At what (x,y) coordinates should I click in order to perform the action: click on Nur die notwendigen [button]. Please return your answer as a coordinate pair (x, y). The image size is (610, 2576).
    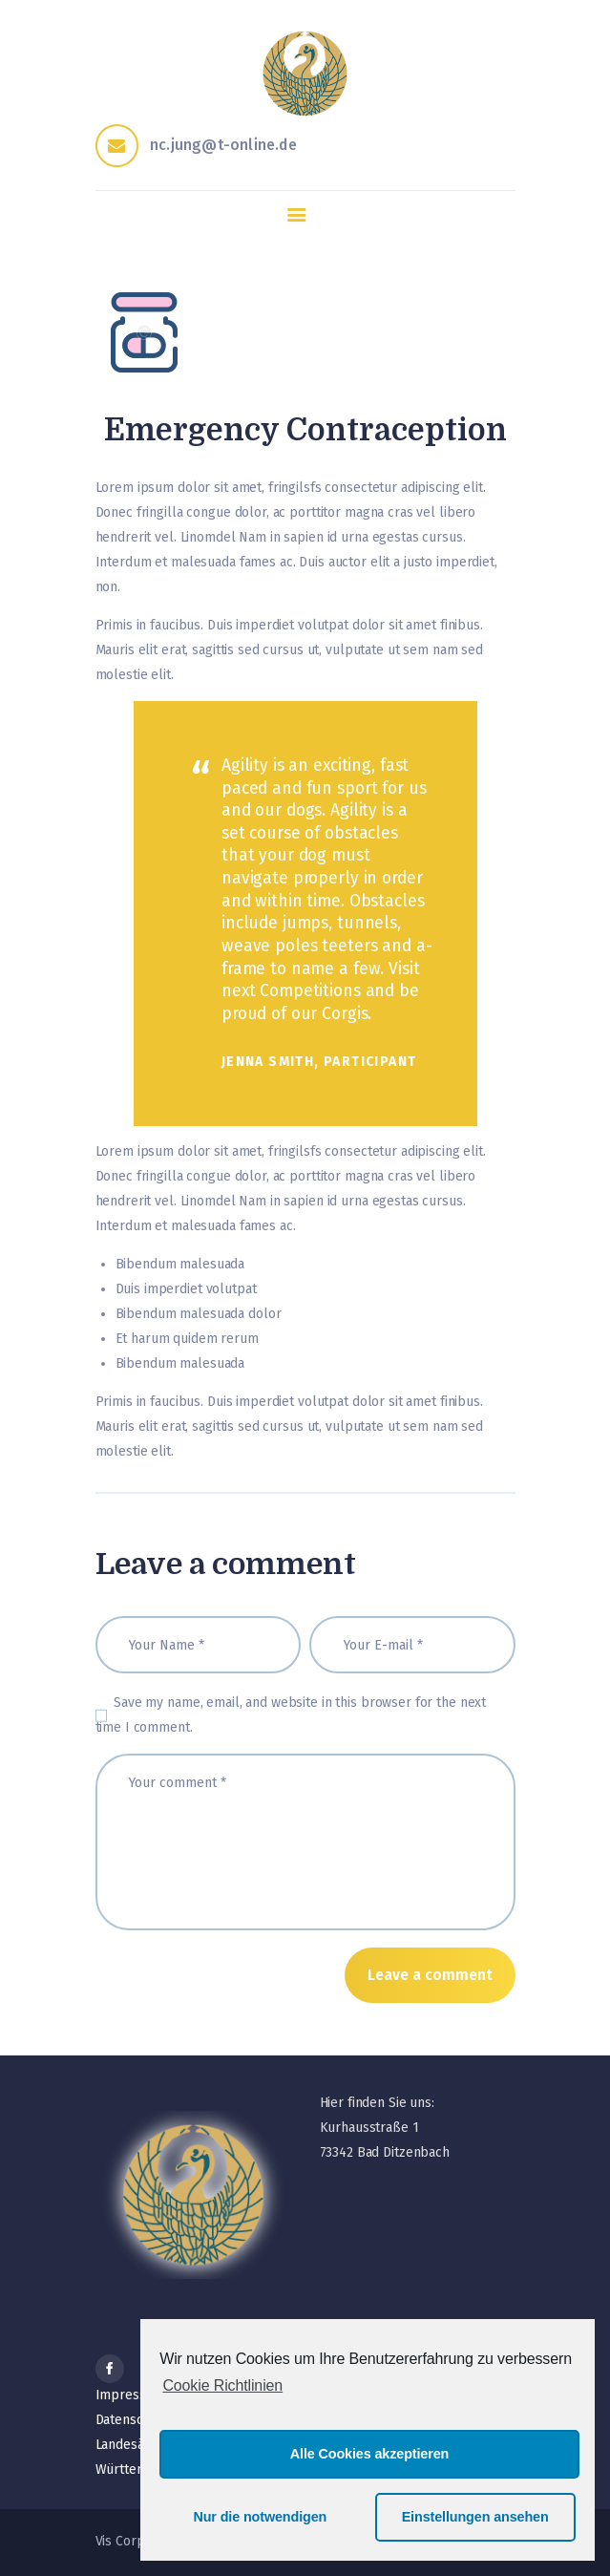
    Looking at the image, I should click on (259, 2516).